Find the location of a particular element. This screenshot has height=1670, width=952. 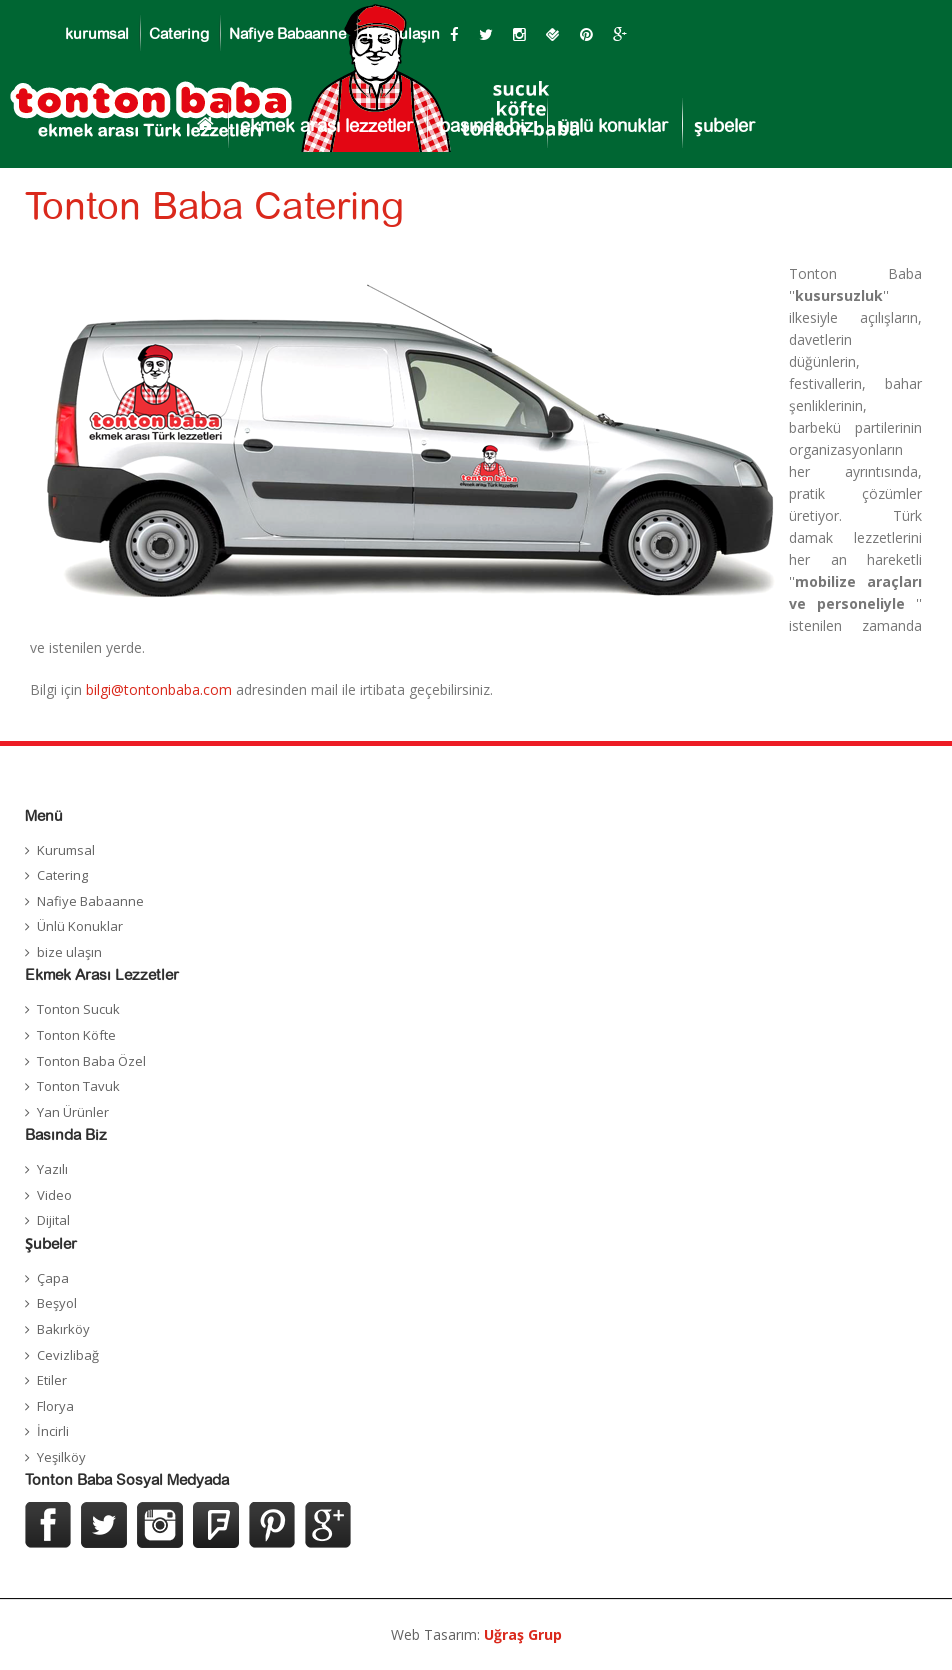

Tonton Baba Özel is located at coordinates (91, 1061).